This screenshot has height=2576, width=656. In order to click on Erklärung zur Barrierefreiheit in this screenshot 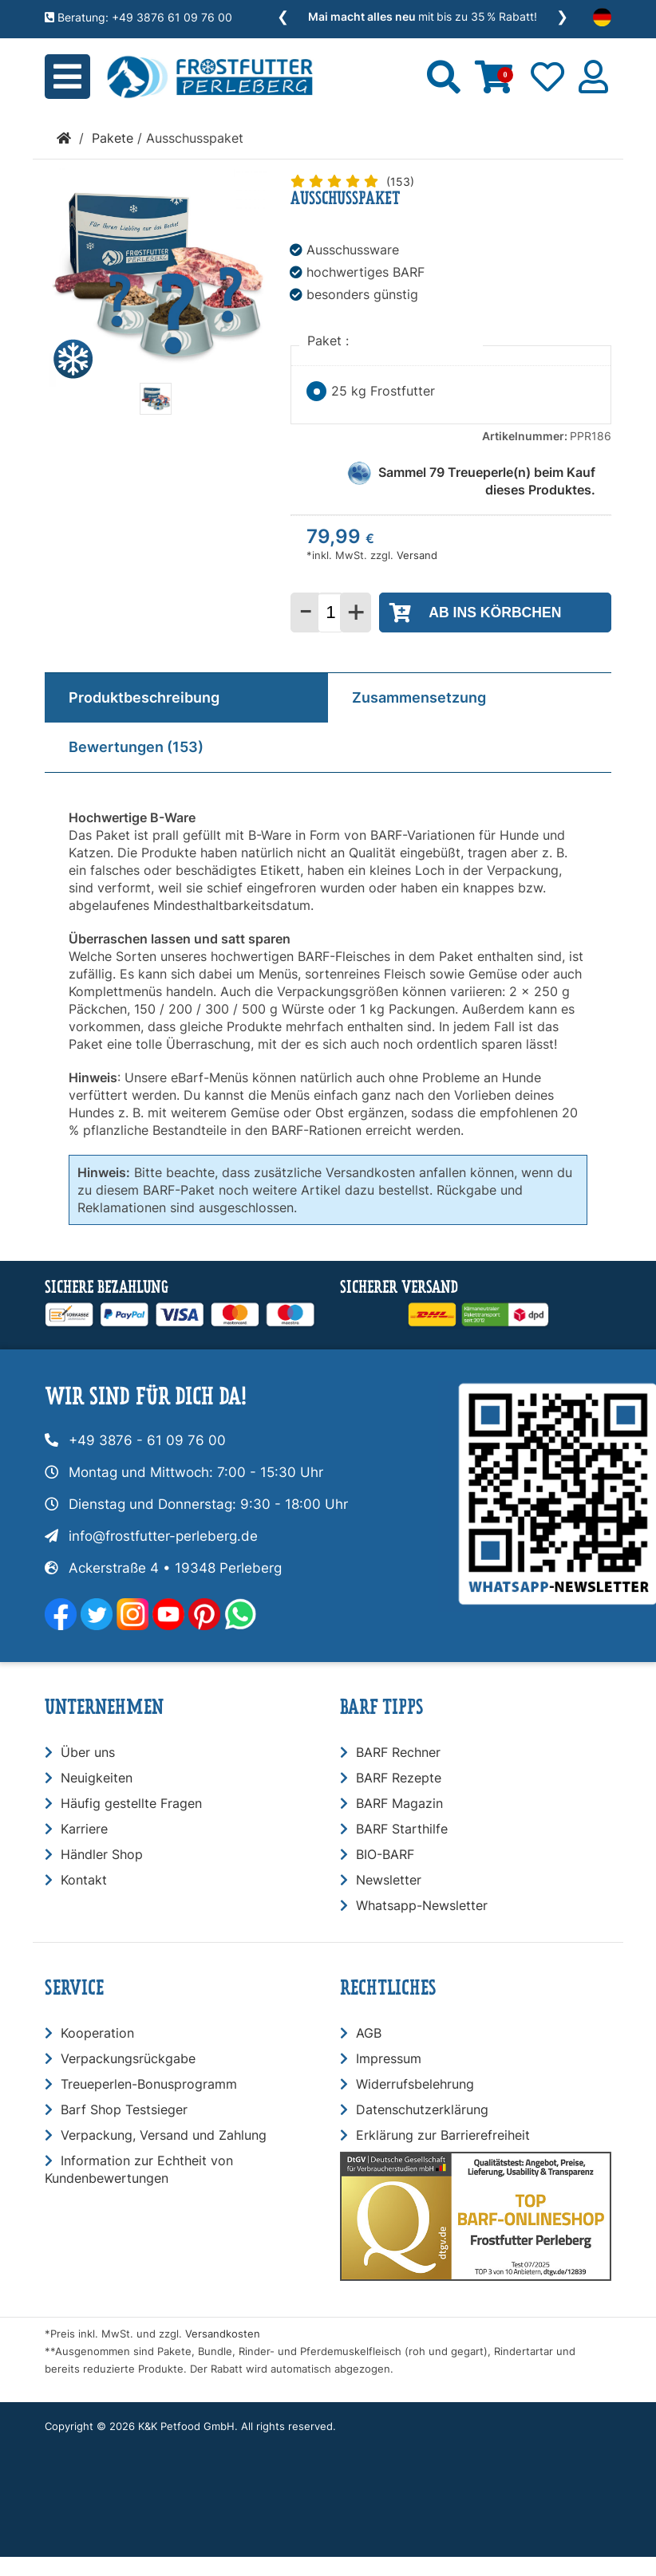, I will do `click(443, 2135)`.